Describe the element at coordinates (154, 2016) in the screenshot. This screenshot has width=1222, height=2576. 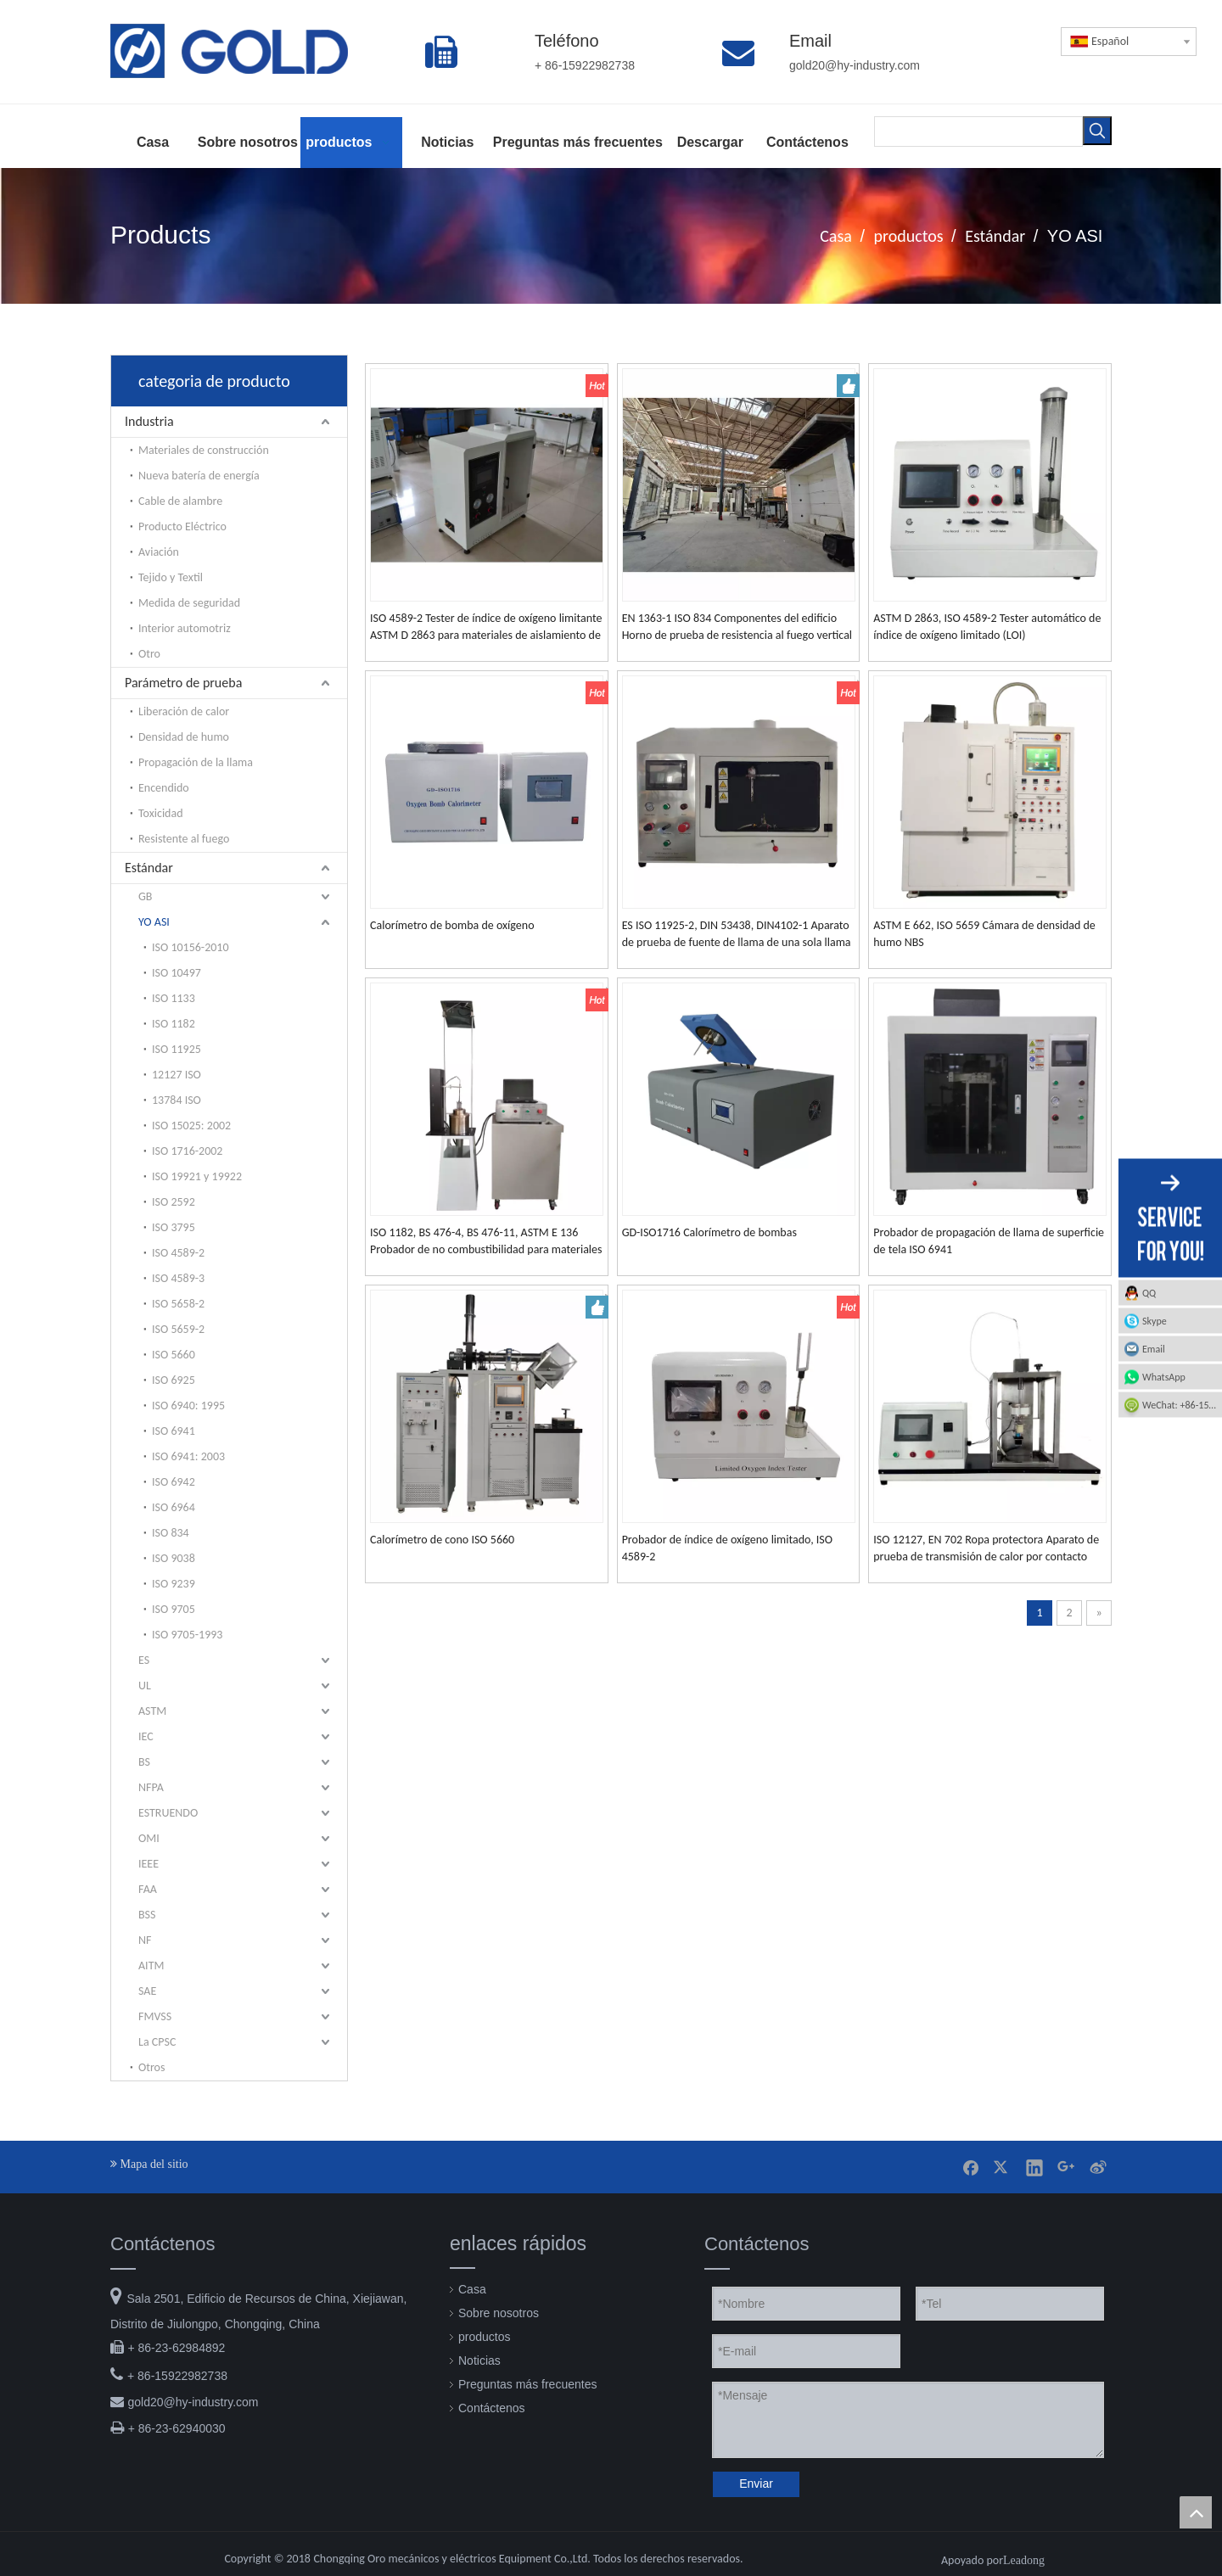
I see `FMVSS` at that location.